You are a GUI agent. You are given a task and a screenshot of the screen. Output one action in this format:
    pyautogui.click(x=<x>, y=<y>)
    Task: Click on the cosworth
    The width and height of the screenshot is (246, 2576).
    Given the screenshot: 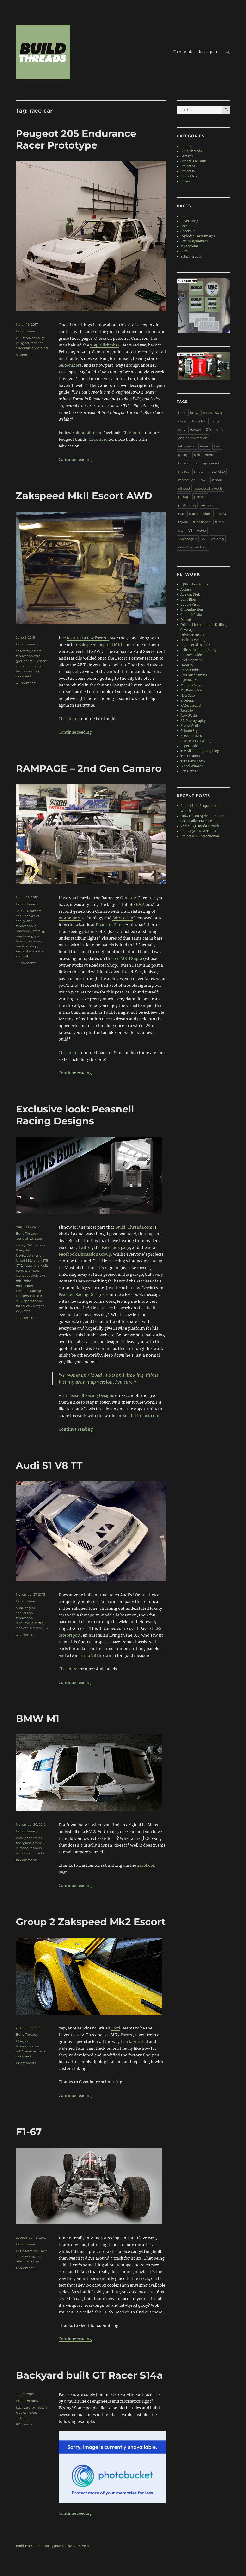 What is the action you would take?
    pyautogui.click(x=23, y=651)
    